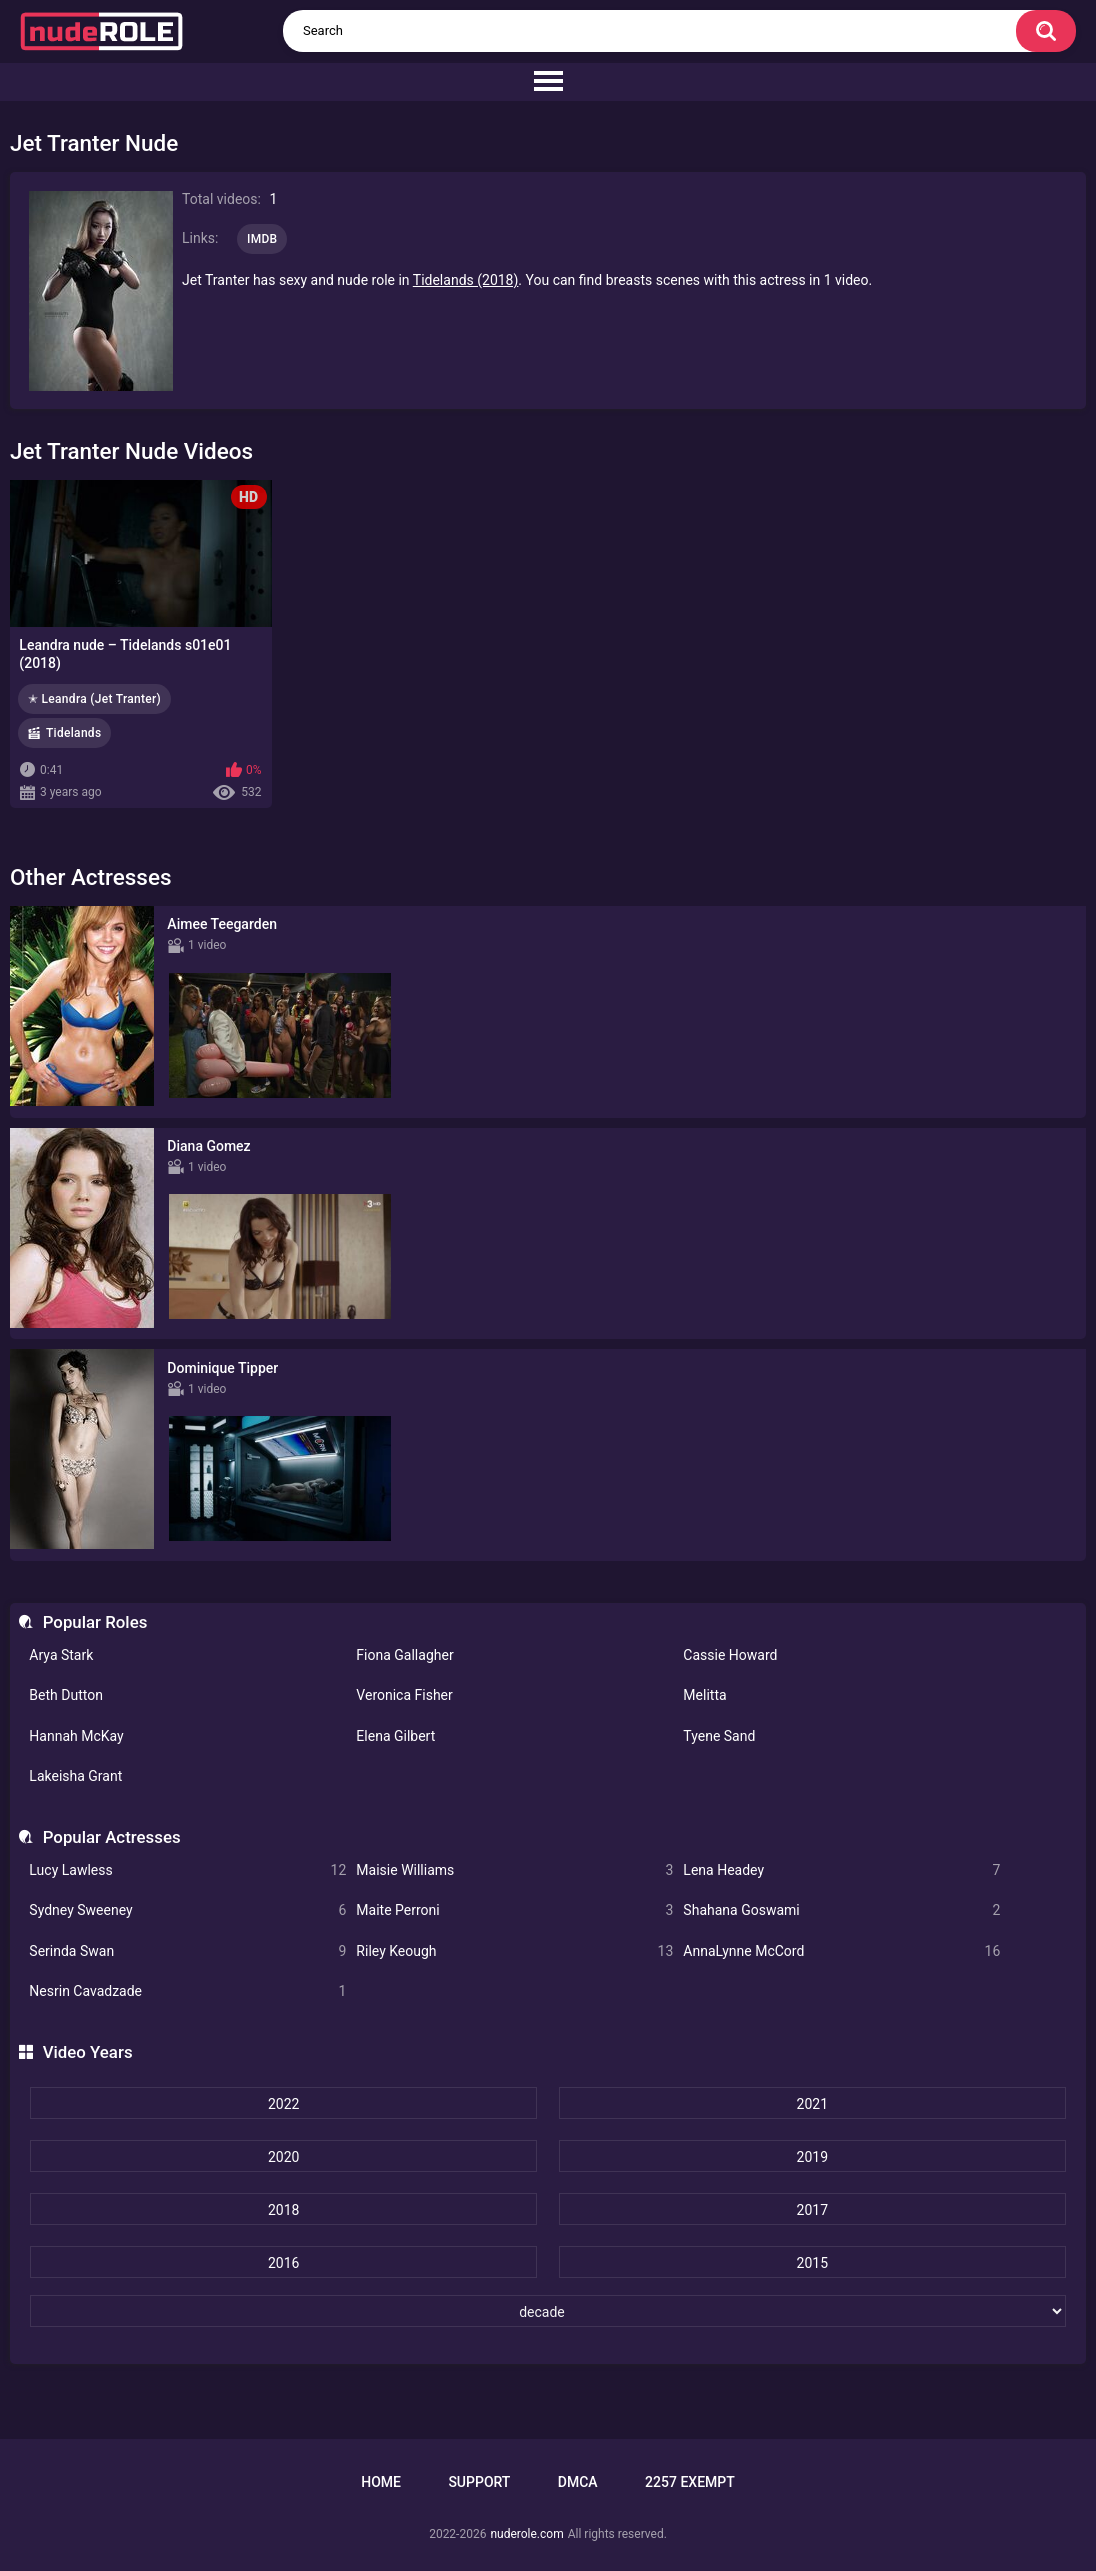 This screenshot has height=2571, width=1096. I want to click on nuderole.com, so click(526, 2534).